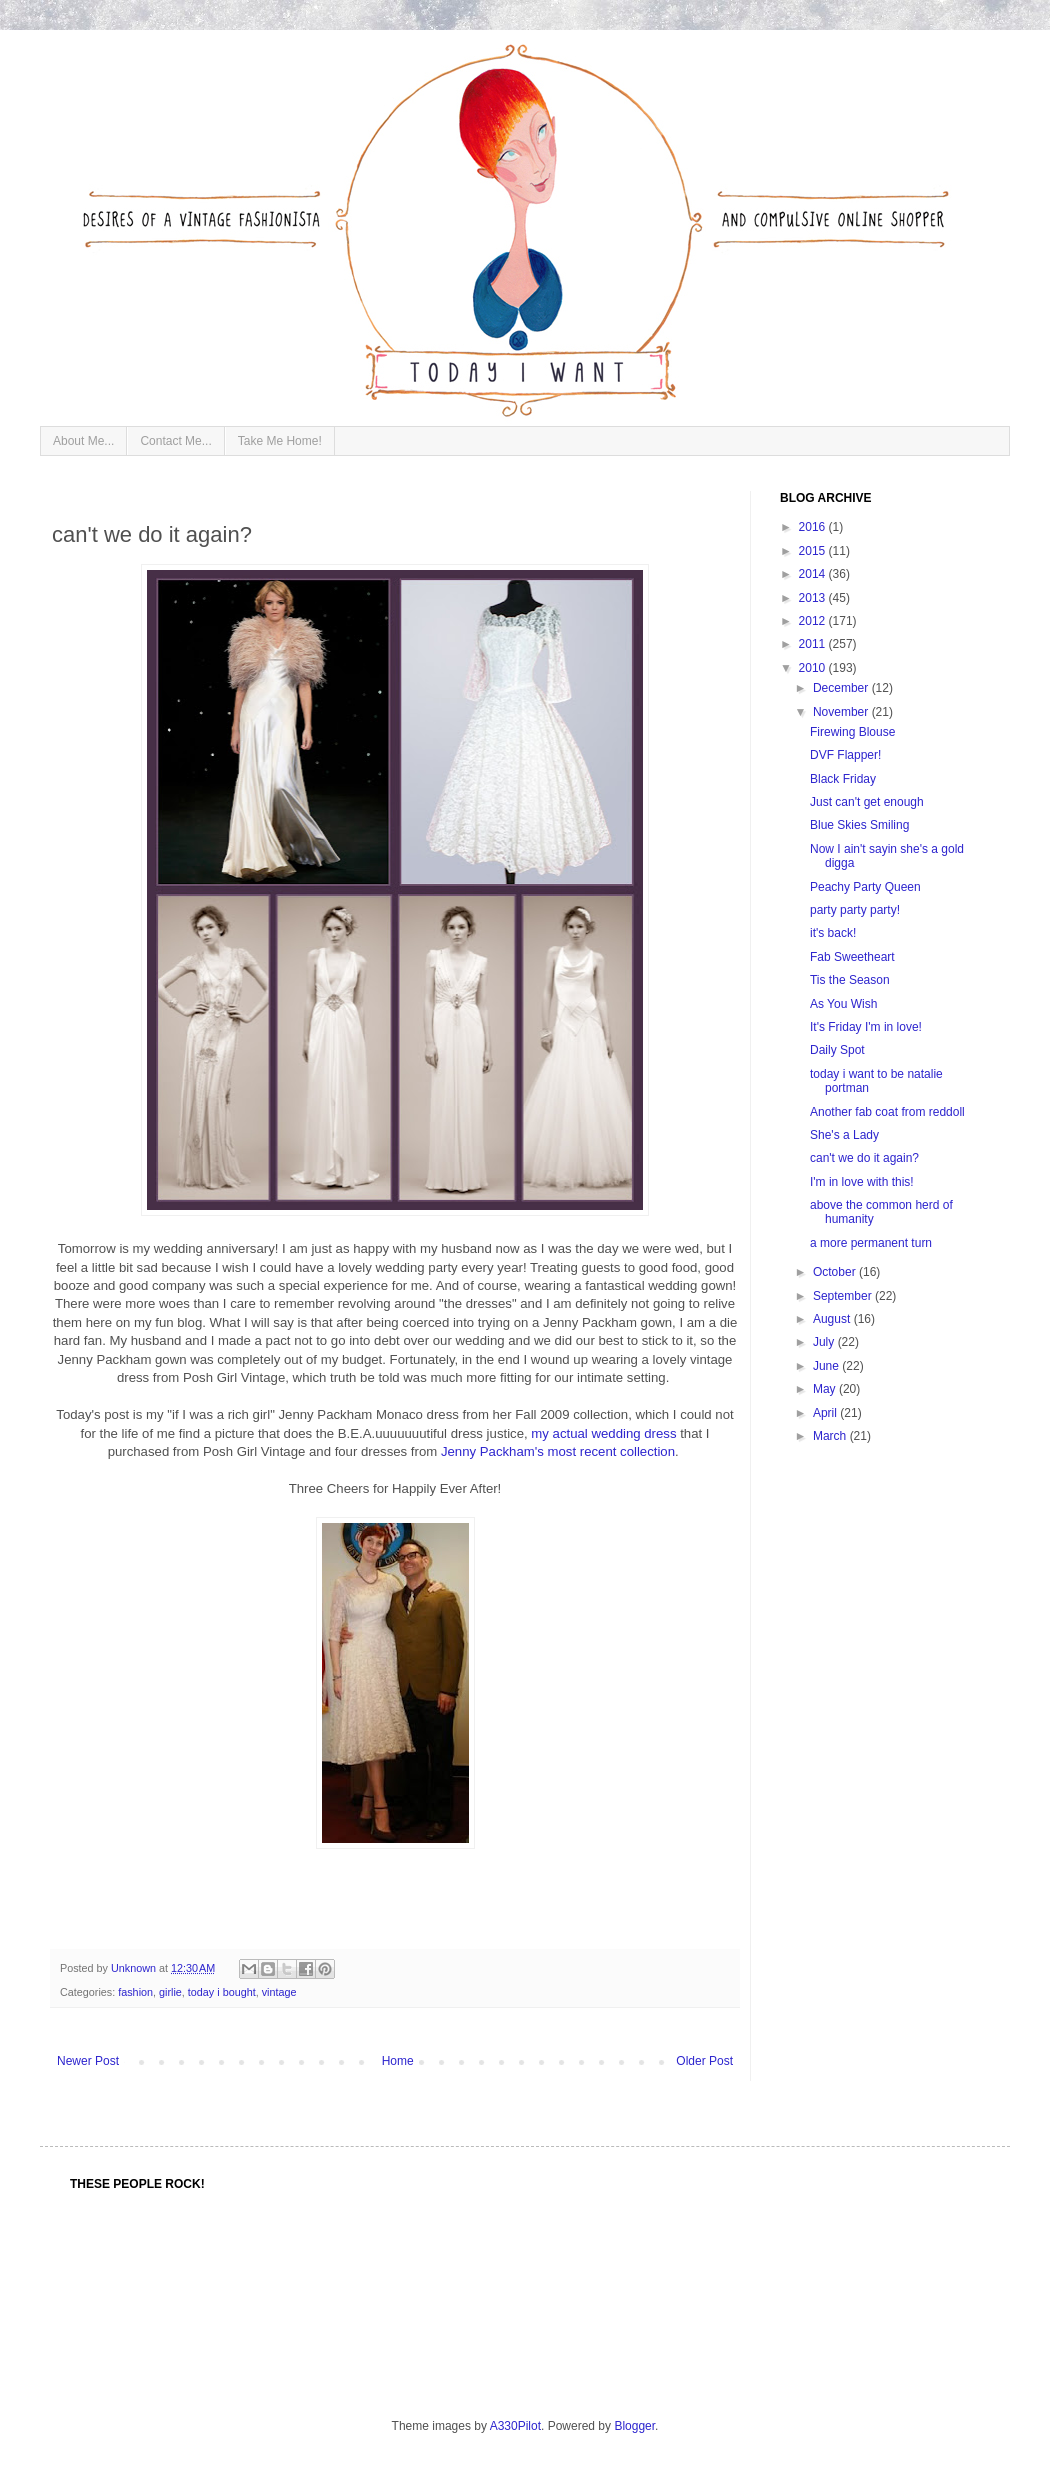 Image resolution: width=1050 pixels, height=2474 pixels. Describe the element at coordinates (814, 644) in the screenshot. I see `2011` at that location.